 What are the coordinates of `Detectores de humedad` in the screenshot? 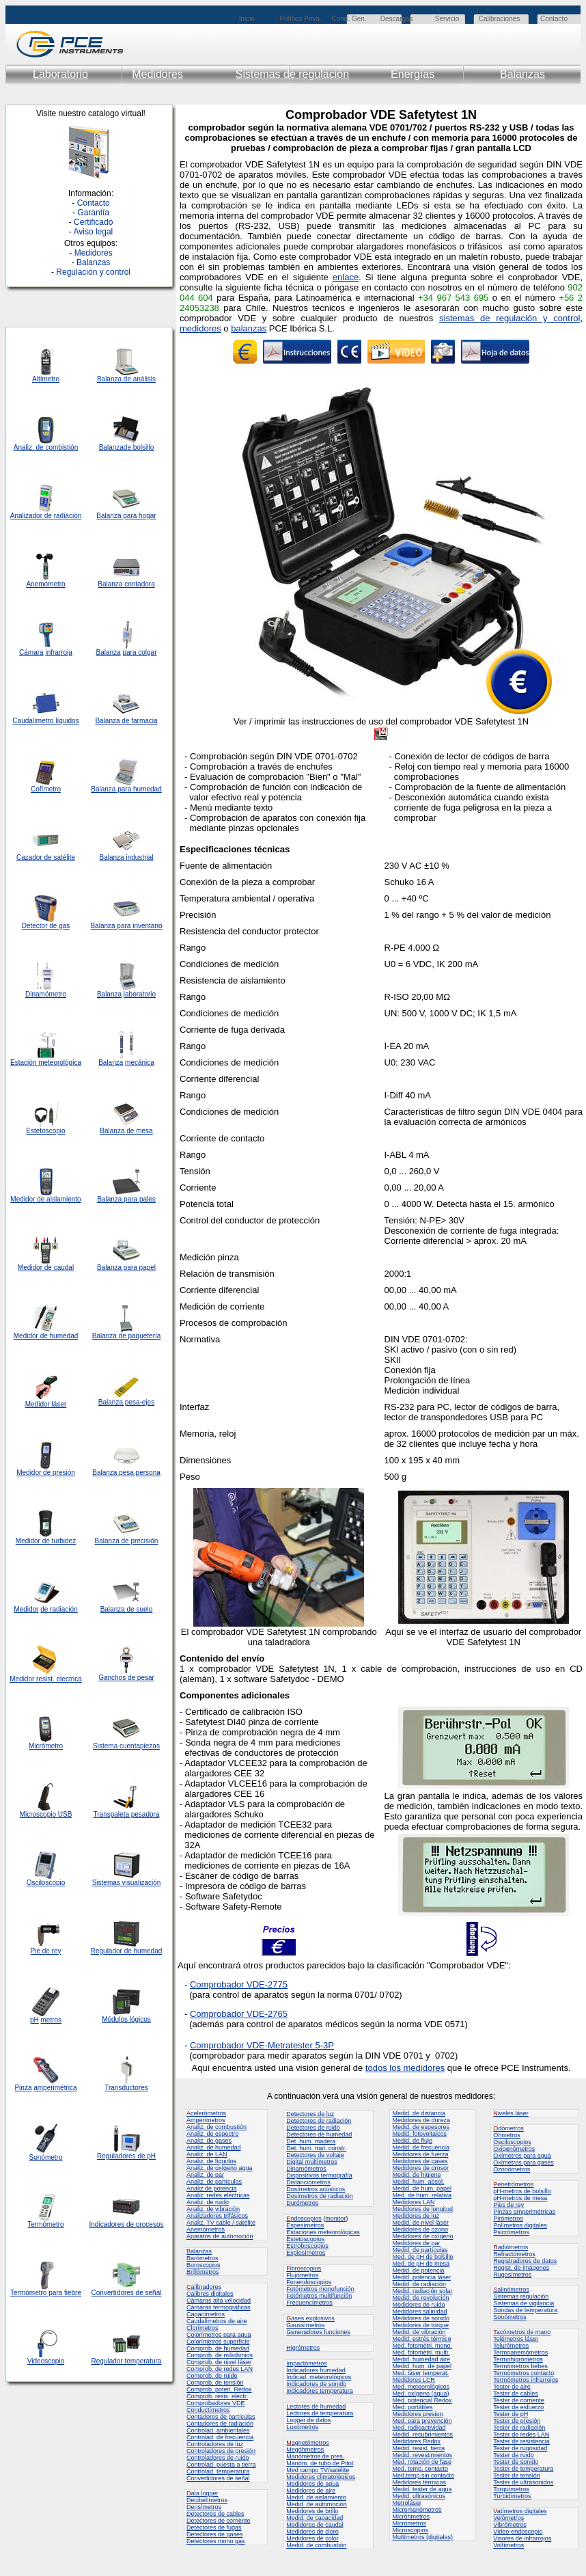 It's located at (319, 2134).